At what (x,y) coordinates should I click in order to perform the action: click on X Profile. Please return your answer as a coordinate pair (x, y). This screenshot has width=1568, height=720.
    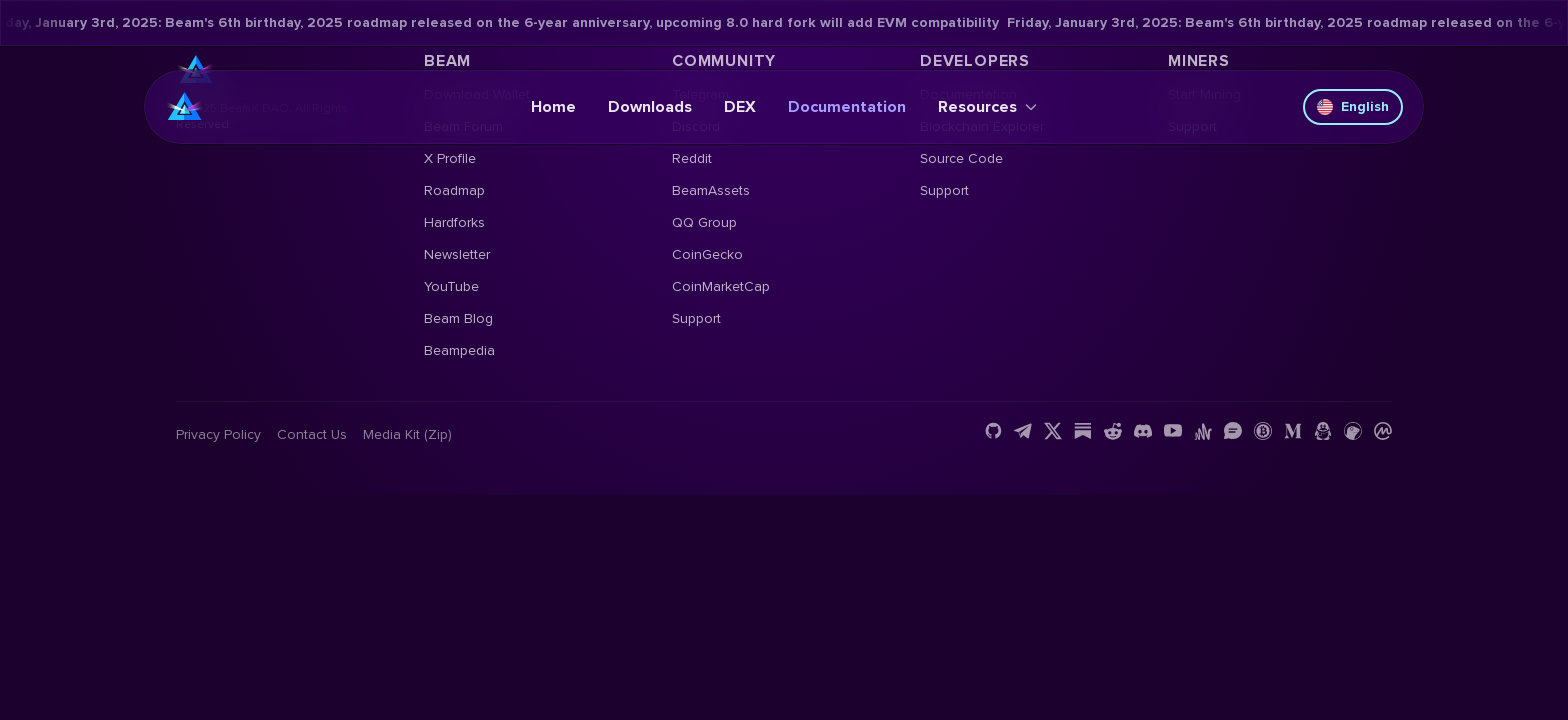
    Looking at the image, I should click on (450, 158).